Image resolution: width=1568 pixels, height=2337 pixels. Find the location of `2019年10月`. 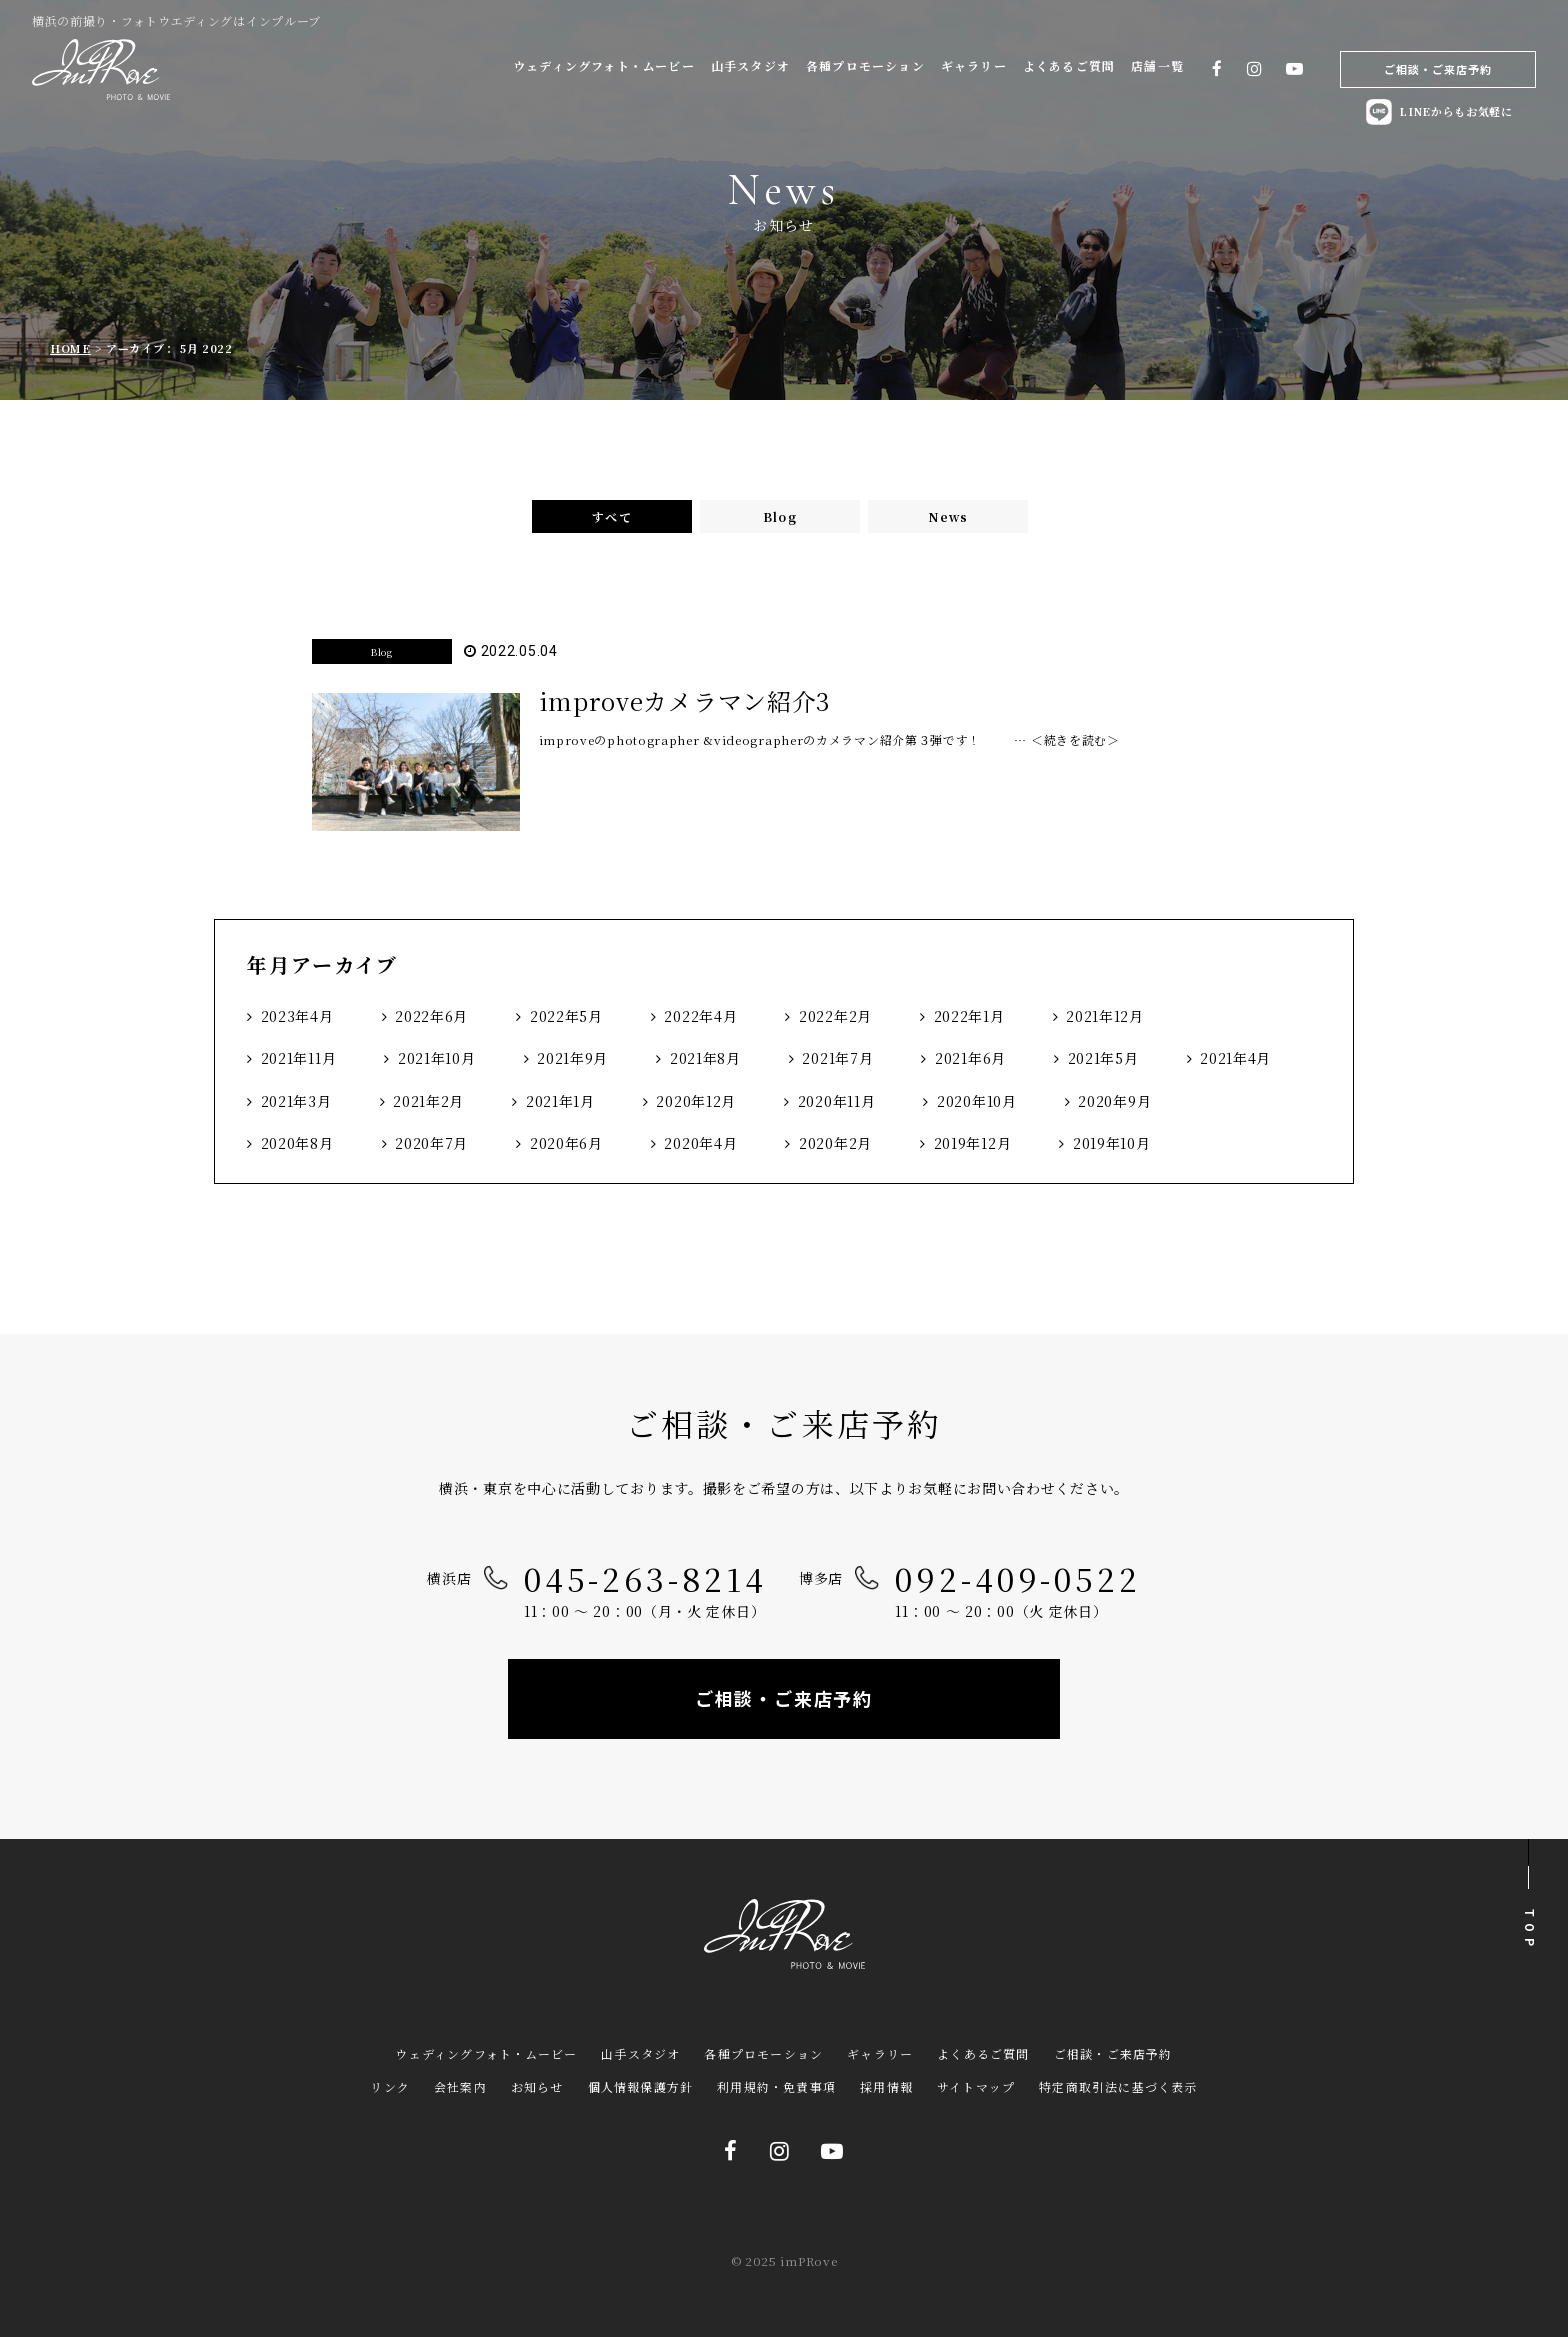

2019年10月 is located at coordinates (1112, 1143).